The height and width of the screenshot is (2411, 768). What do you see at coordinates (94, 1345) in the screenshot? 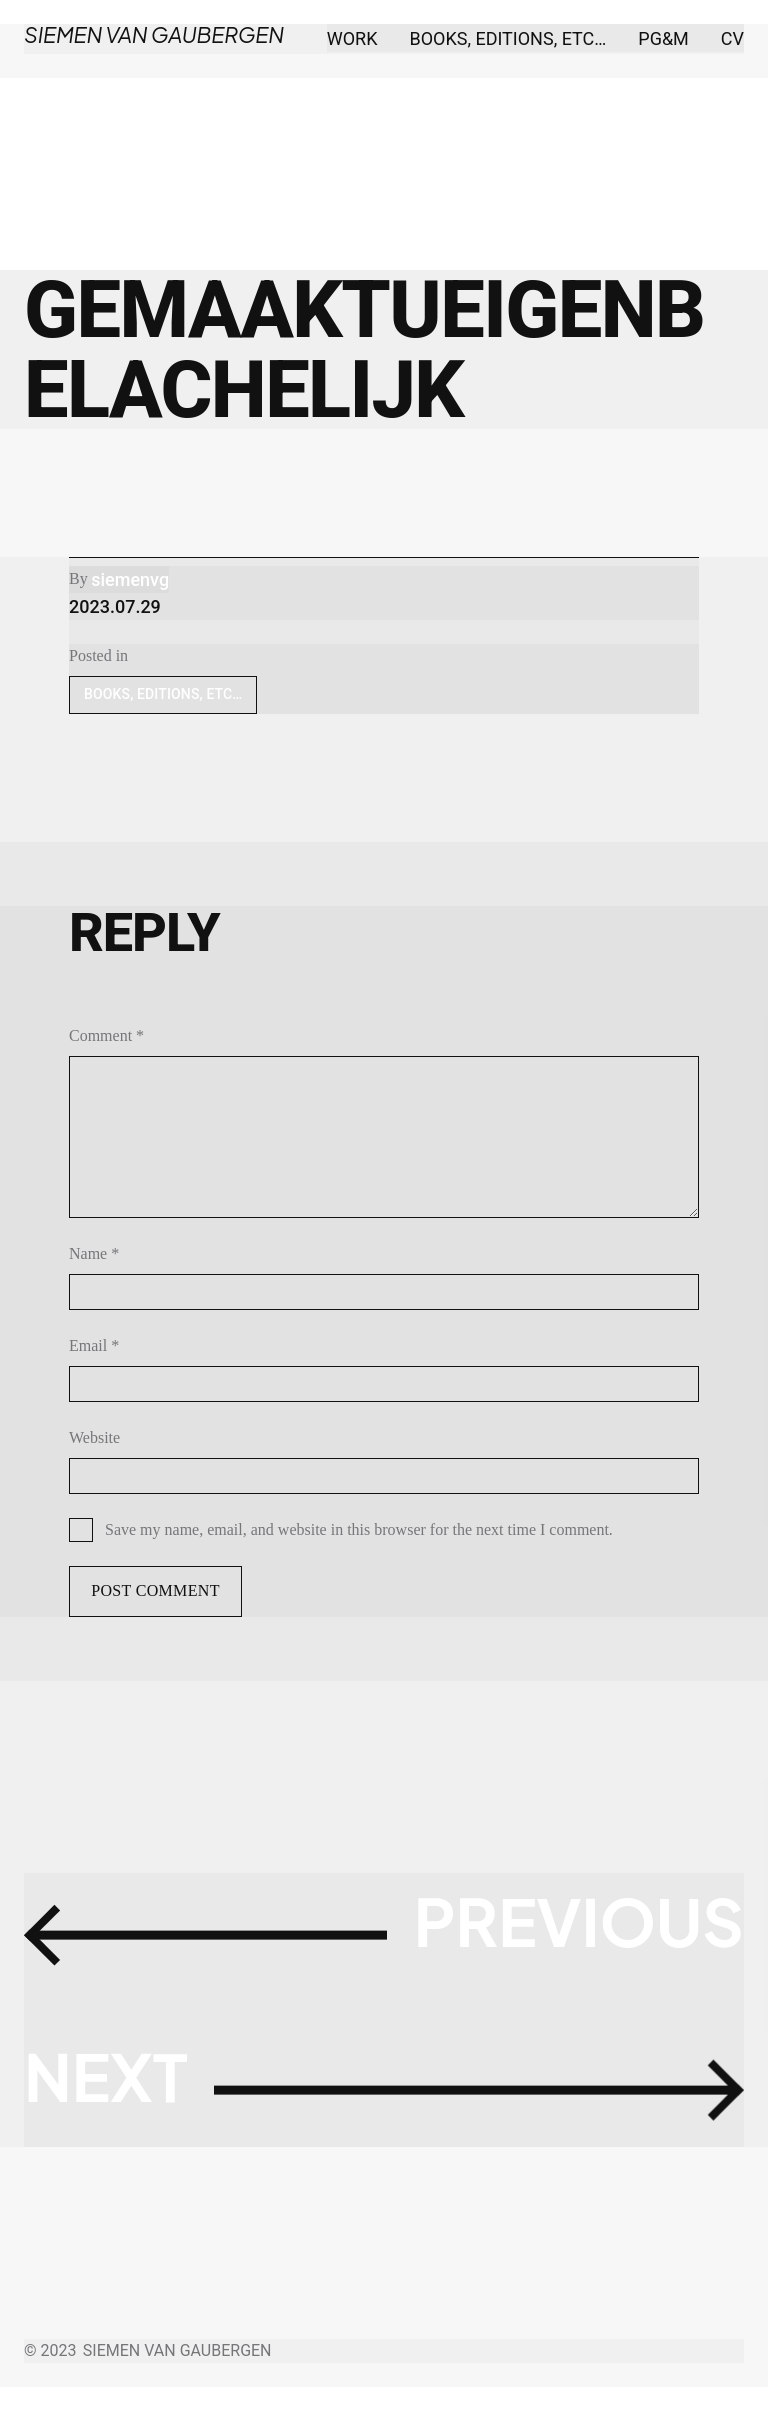
I see `Email` at bounding box center [94, 1345].